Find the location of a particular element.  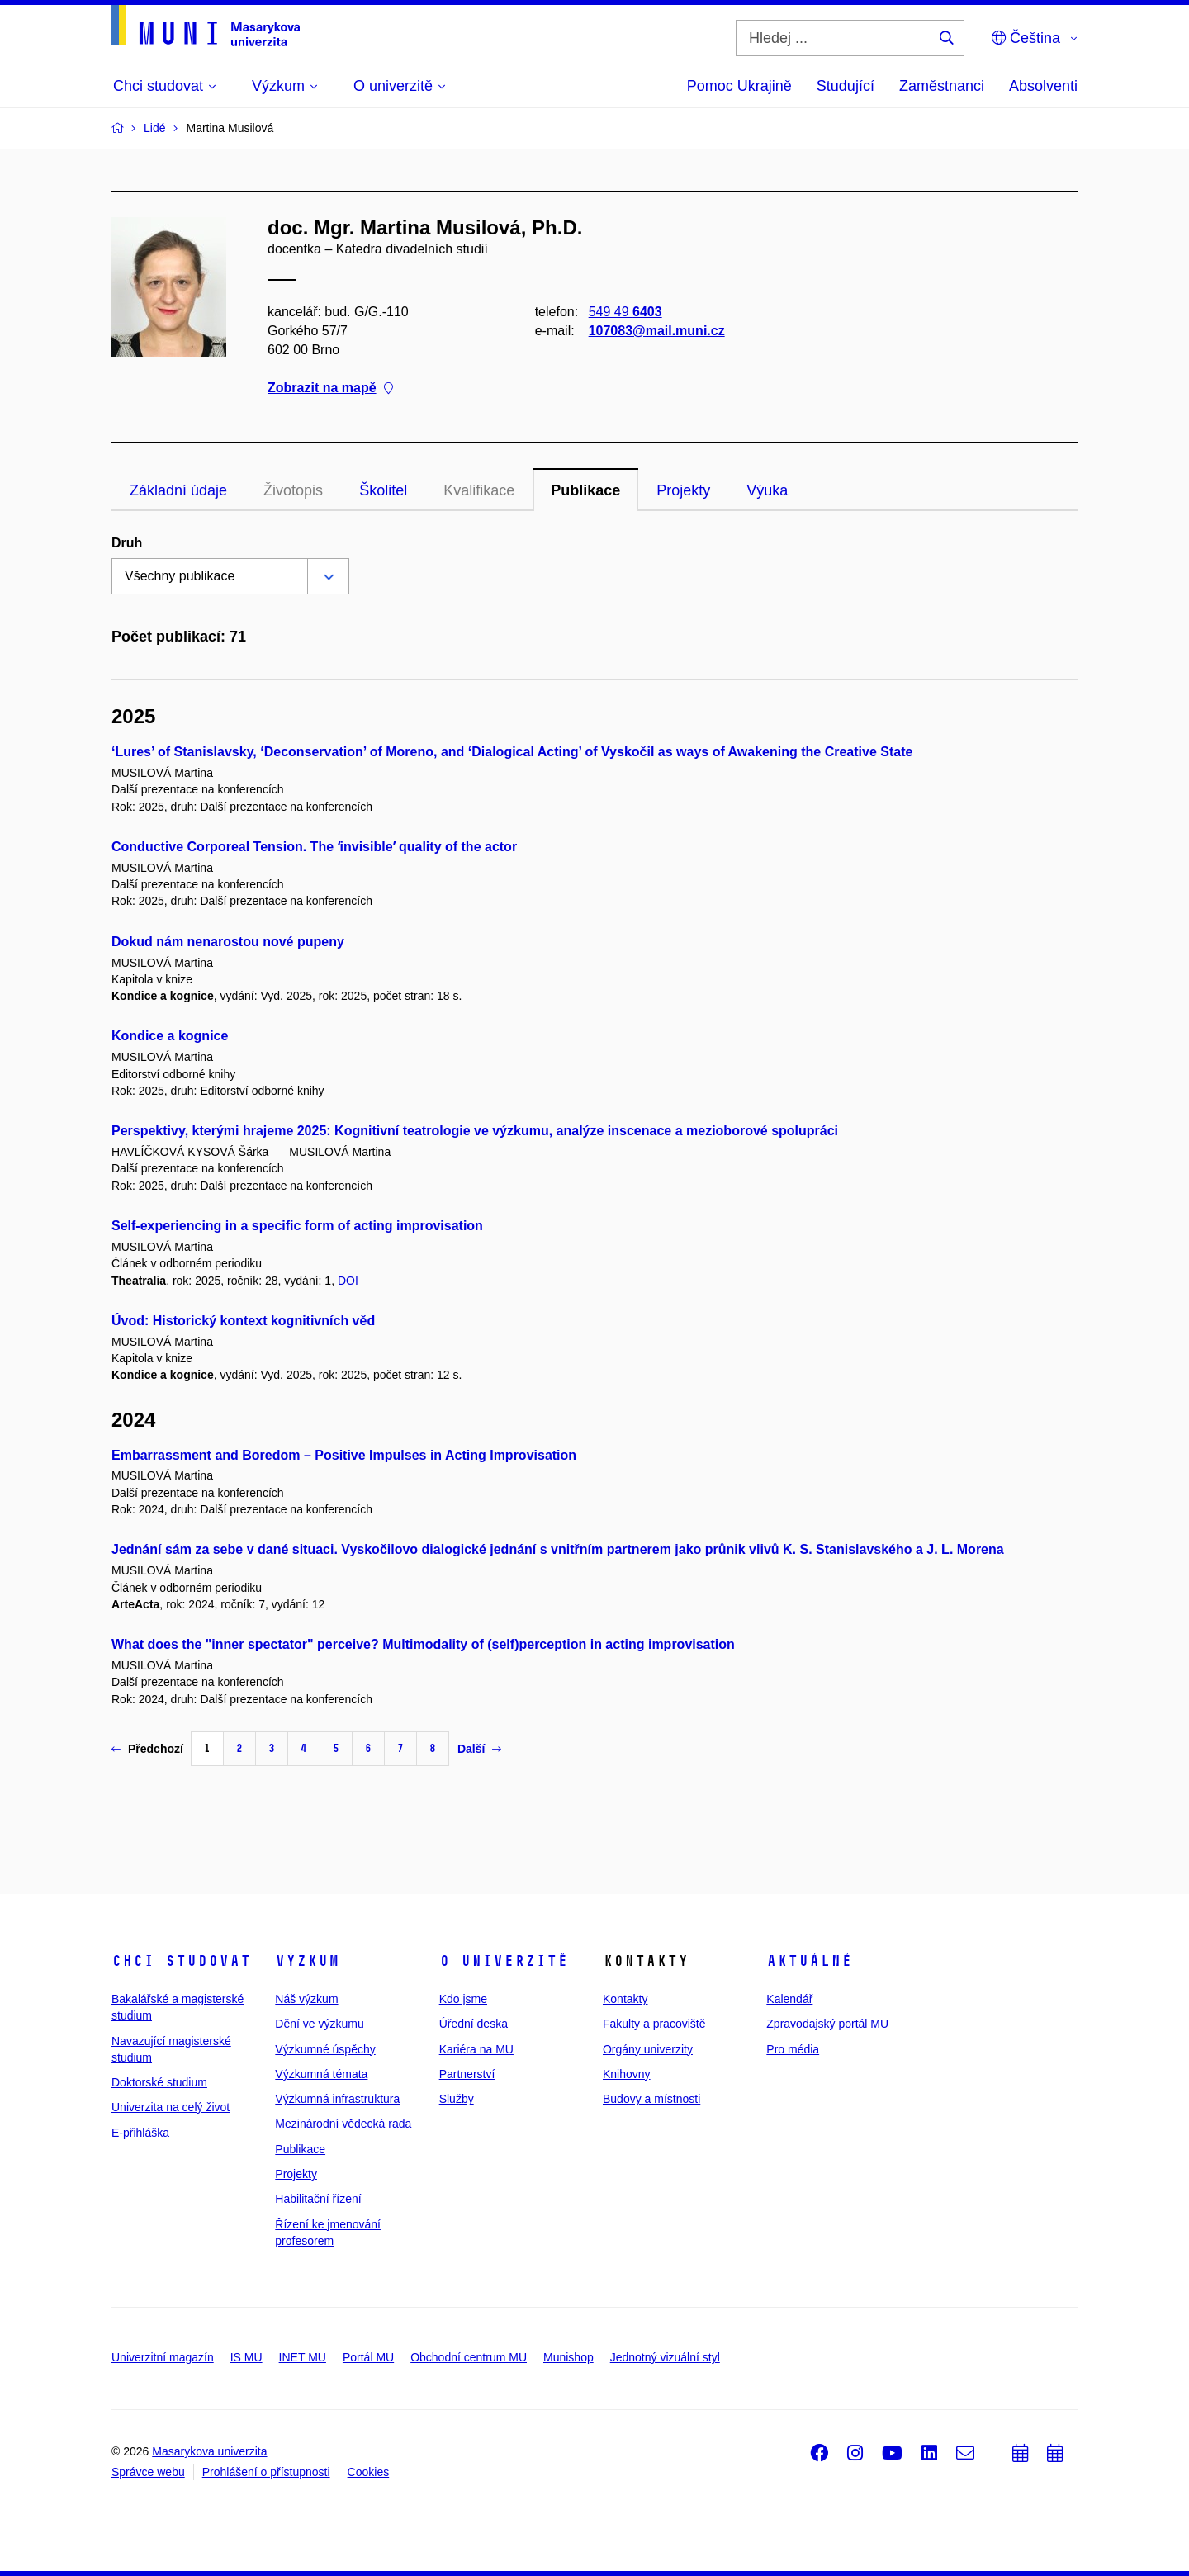

Projekty is located at coordinates (683, 490).